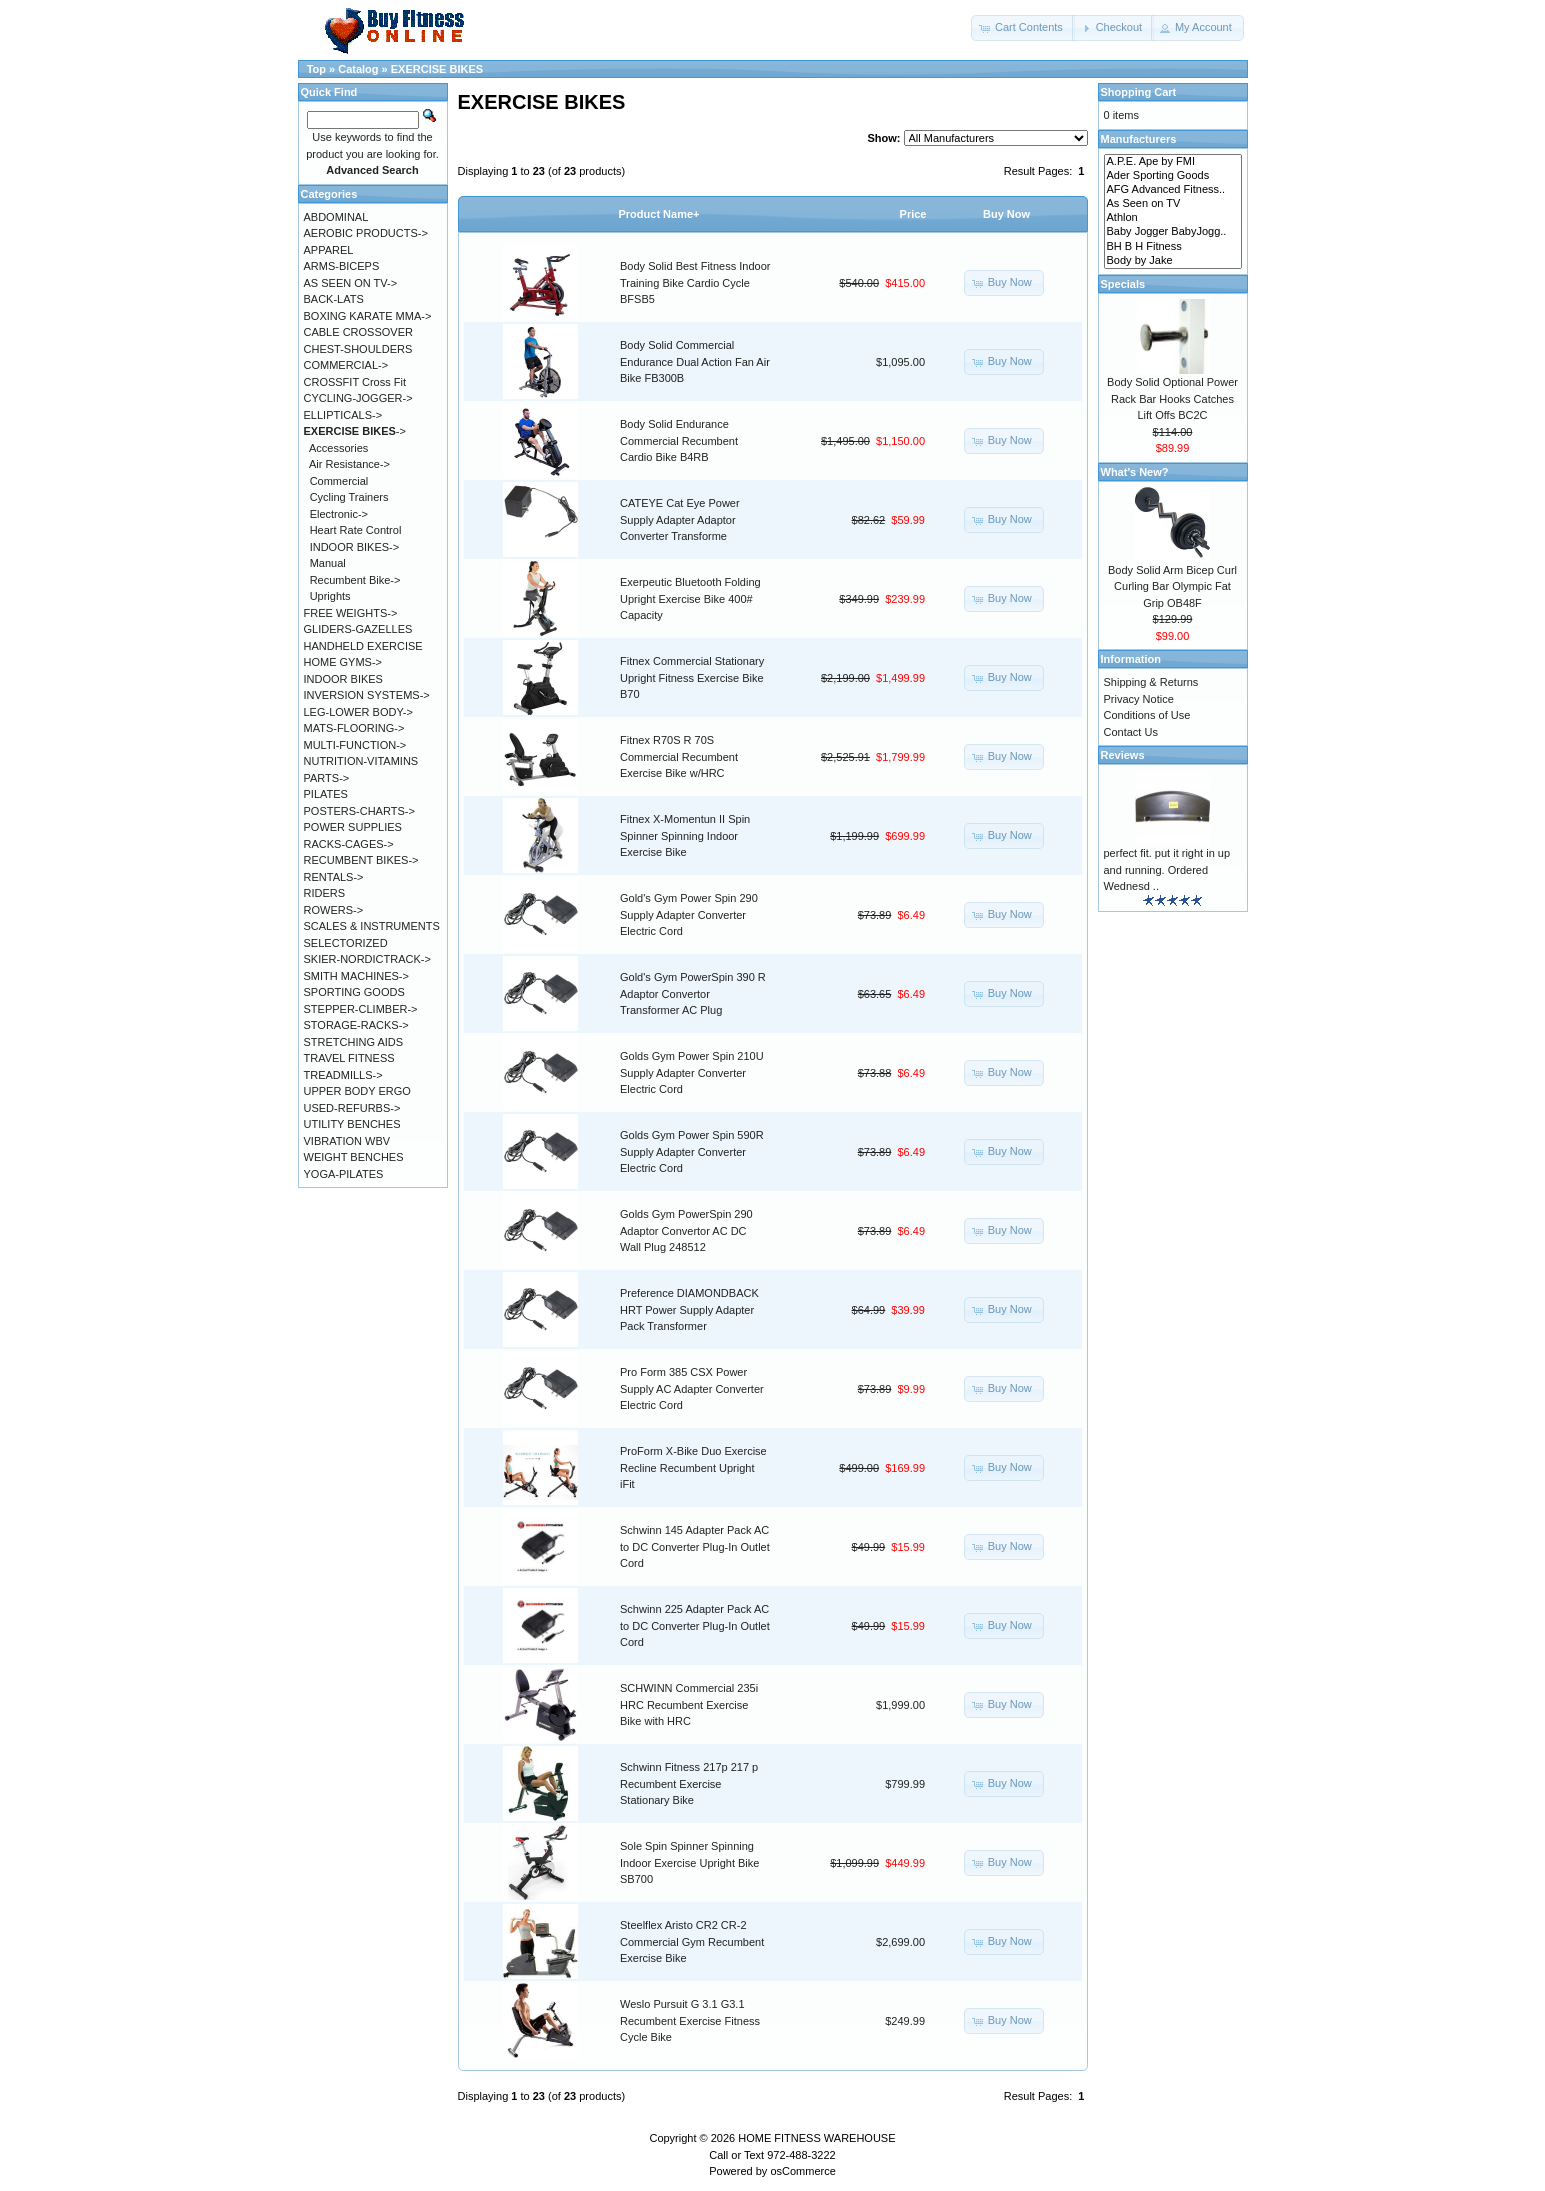 The height and width of the screenshot is (2191, 1545). Describe the element at coordinates (686, 1230) in the screenshot. I see `Golds Gym PowerSpin 290 Adaptor Convertor AC DC Wall Plug 248512` at that location.